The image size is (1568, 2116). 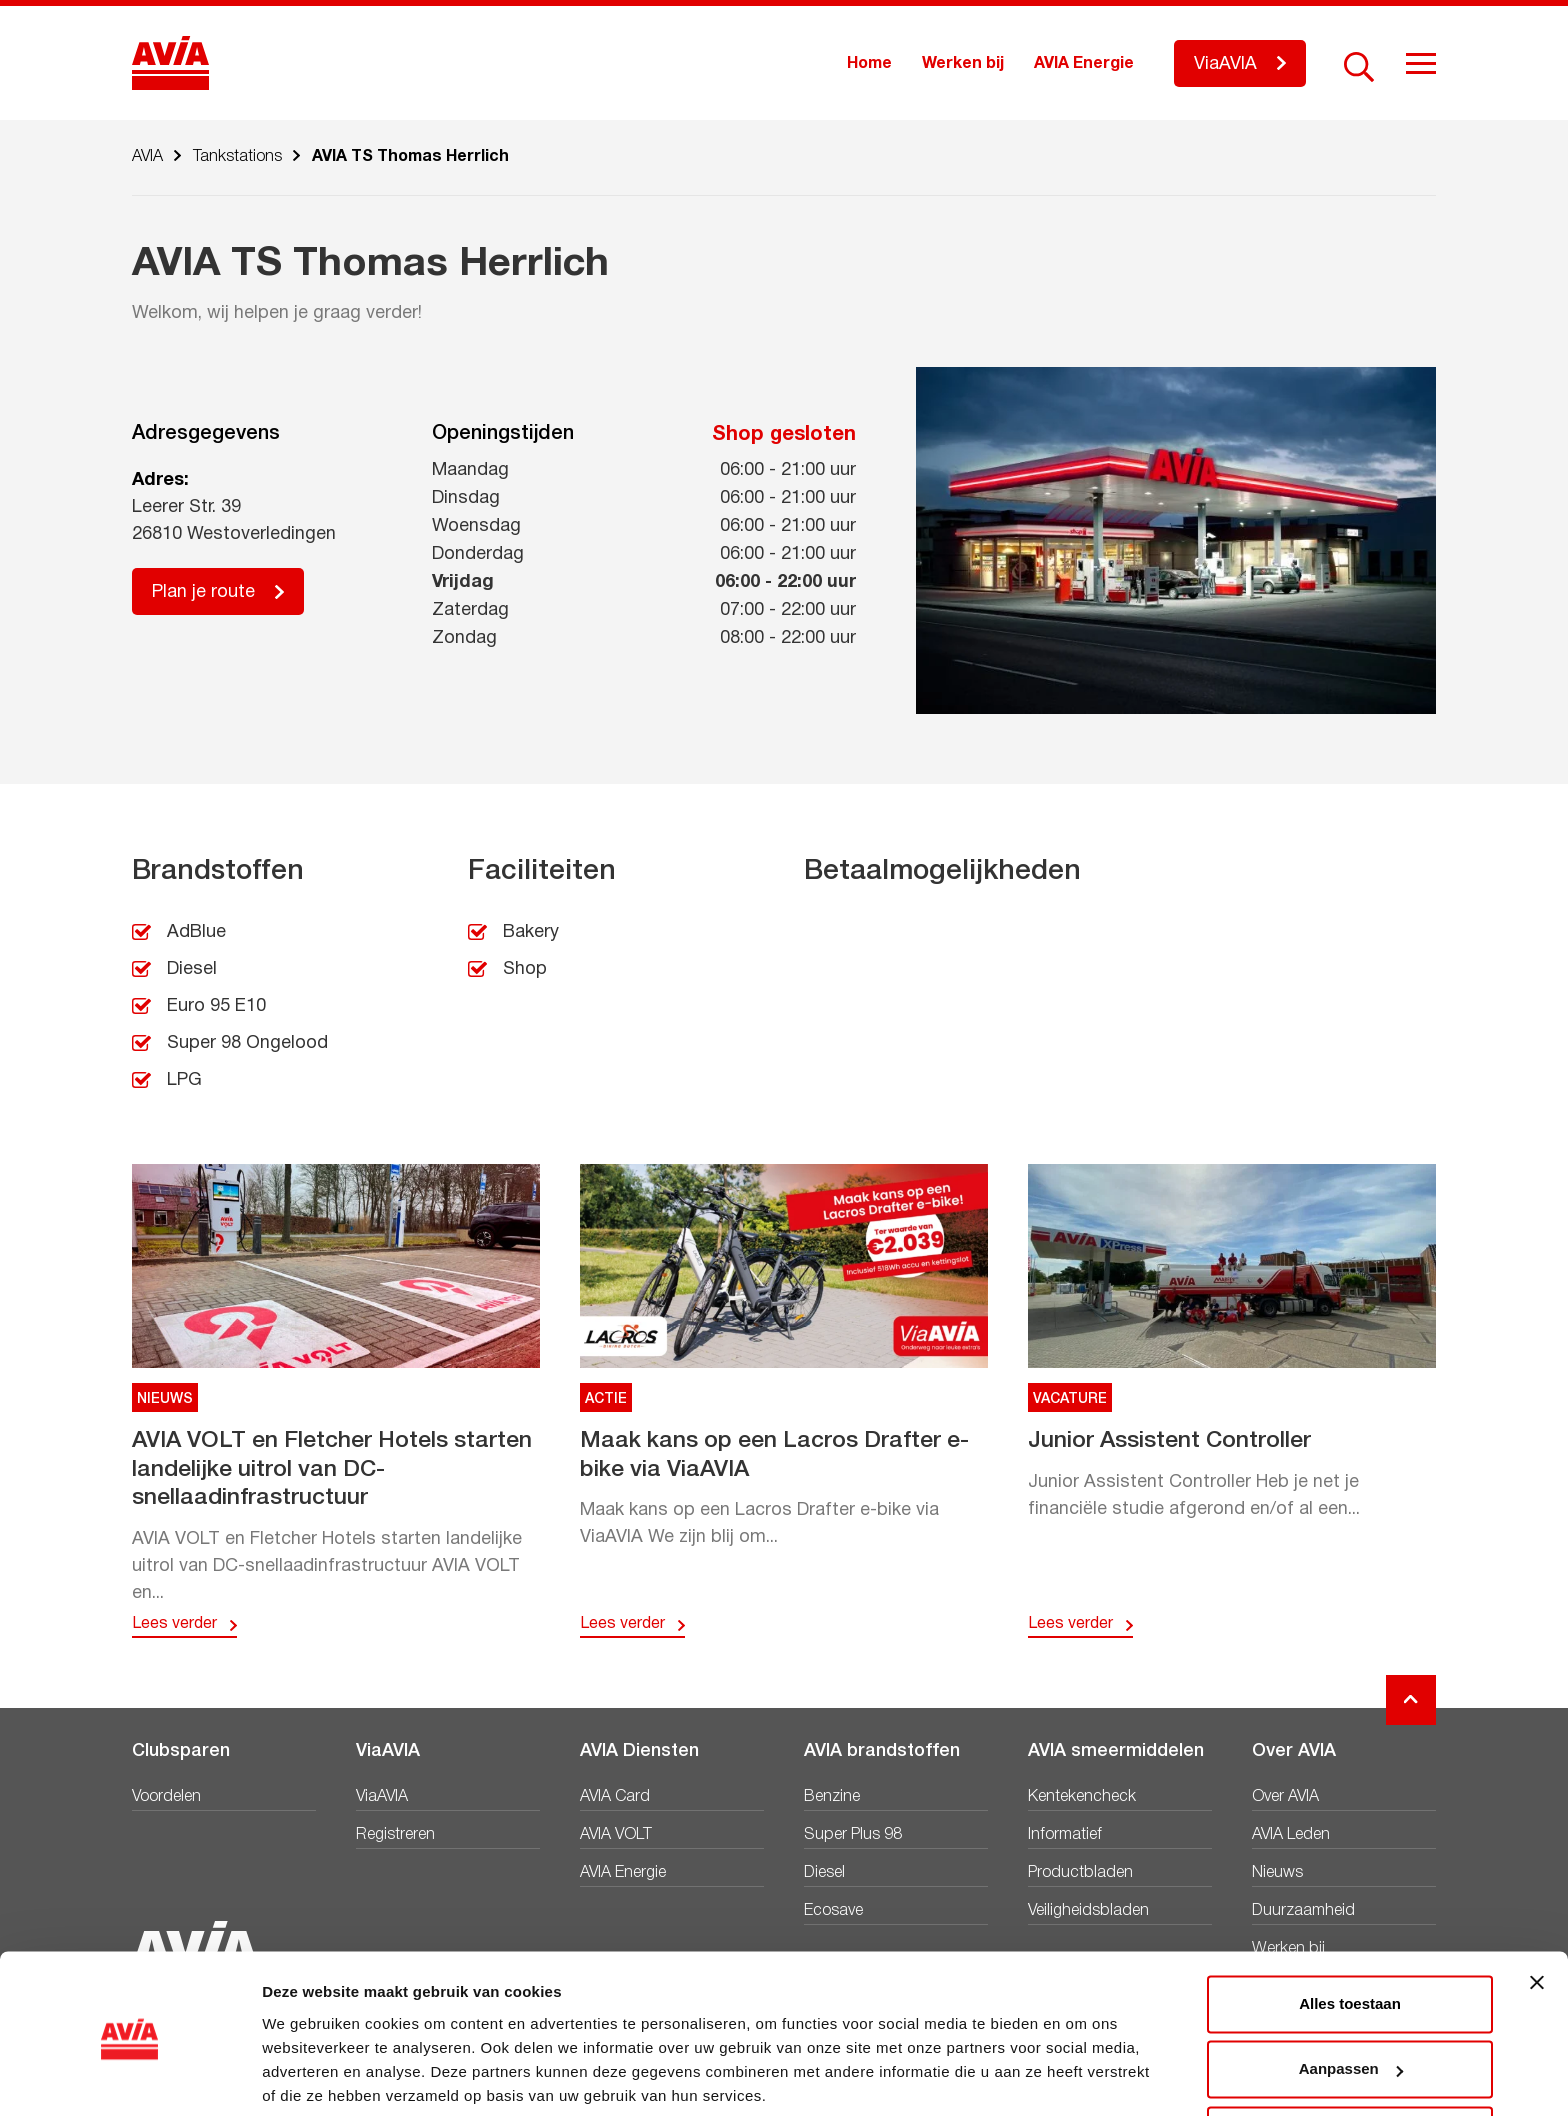 What do you see at coordinates (1351, 1994) in the screenshot?
I see `Aanpassen` at bounding box center [1351, 1994].